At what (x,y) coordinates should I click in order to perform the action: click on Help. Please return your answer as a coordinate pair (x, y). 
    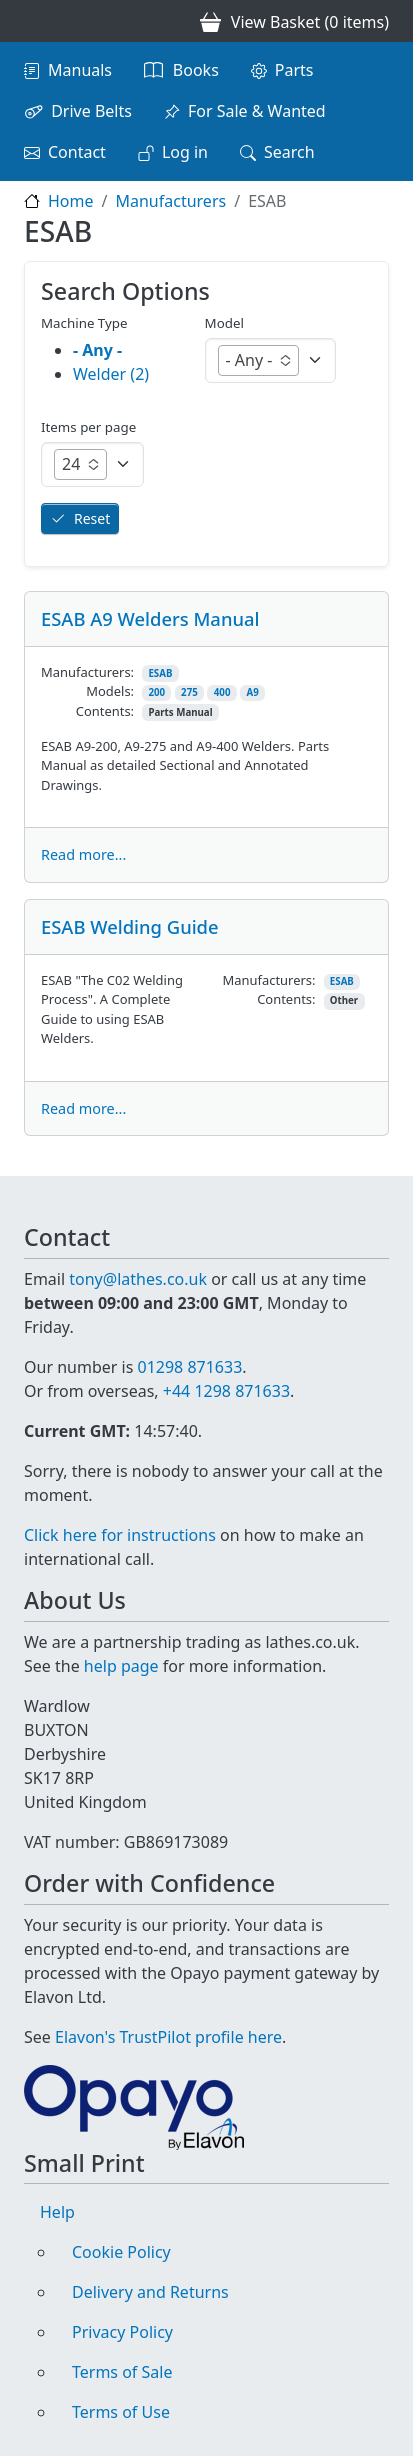
    Looking at the image, I should click on (57, 2212).